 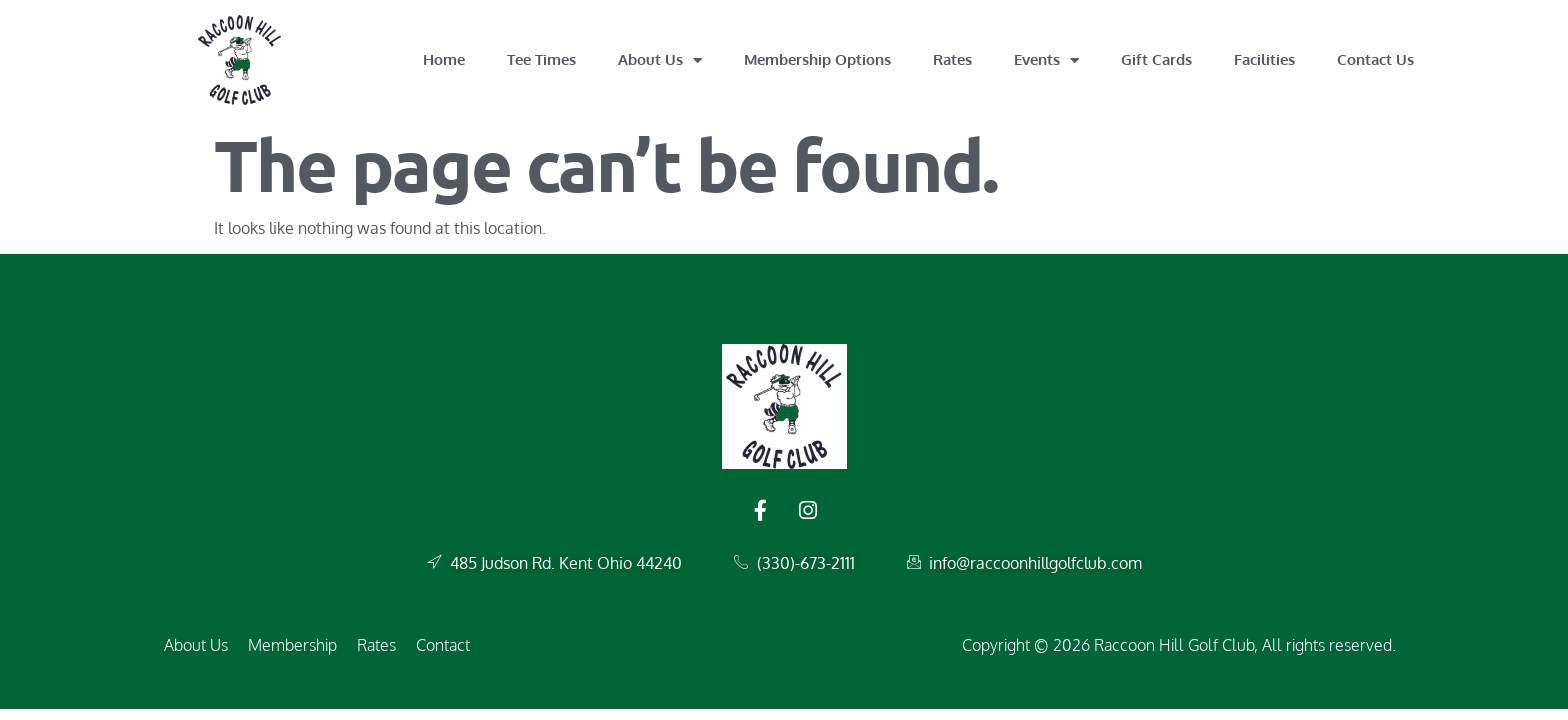 What do you see at coordinates (541, 59) in the screenshot?
I see `Tee Times` at bounding box center [541, 59].